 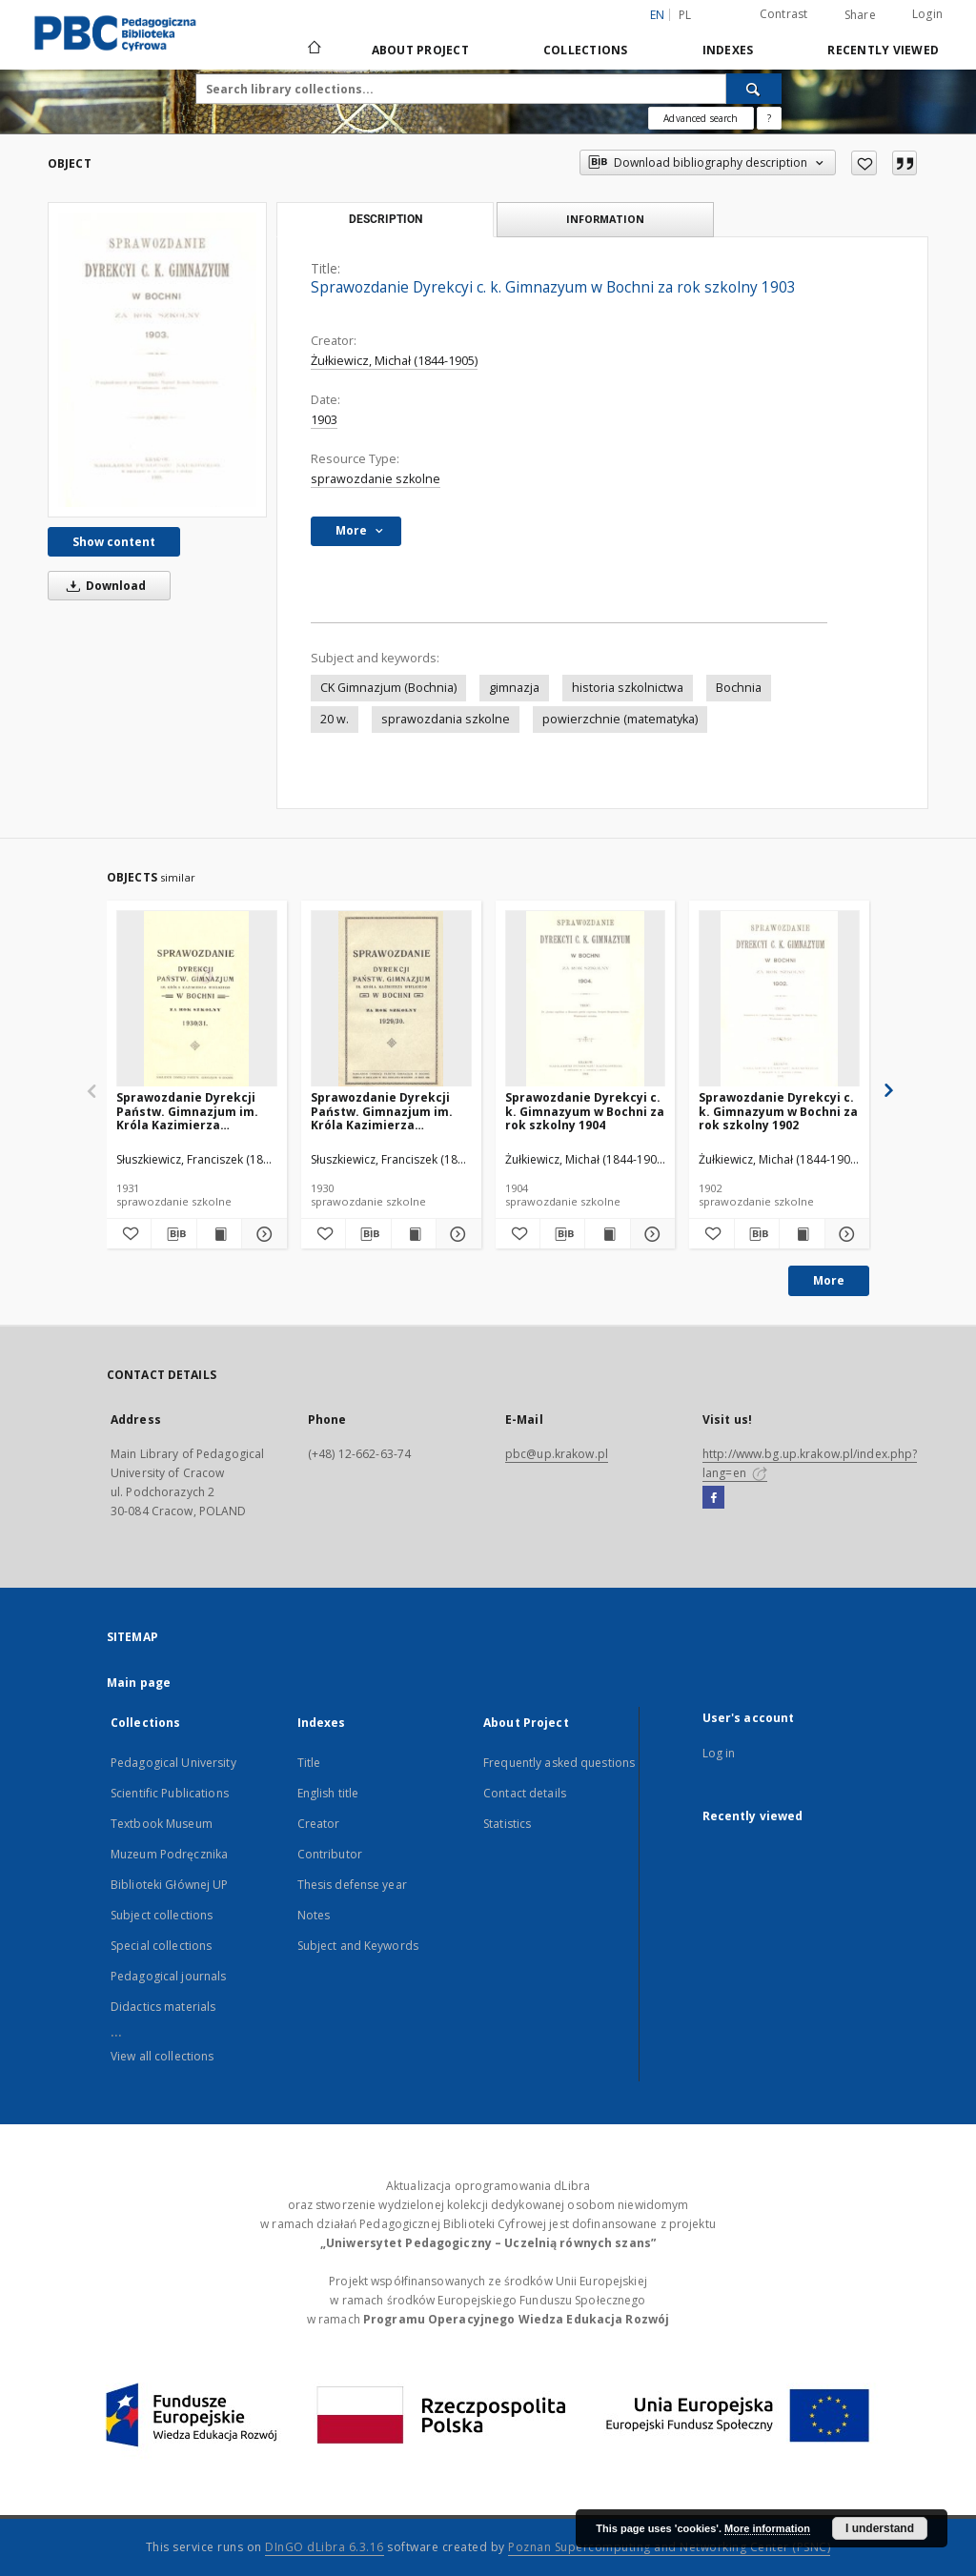 What do you see at coordinates (357, 1945) in the screenshot?
I see `Subject and Keywords` at bounding box center [357, 1945].